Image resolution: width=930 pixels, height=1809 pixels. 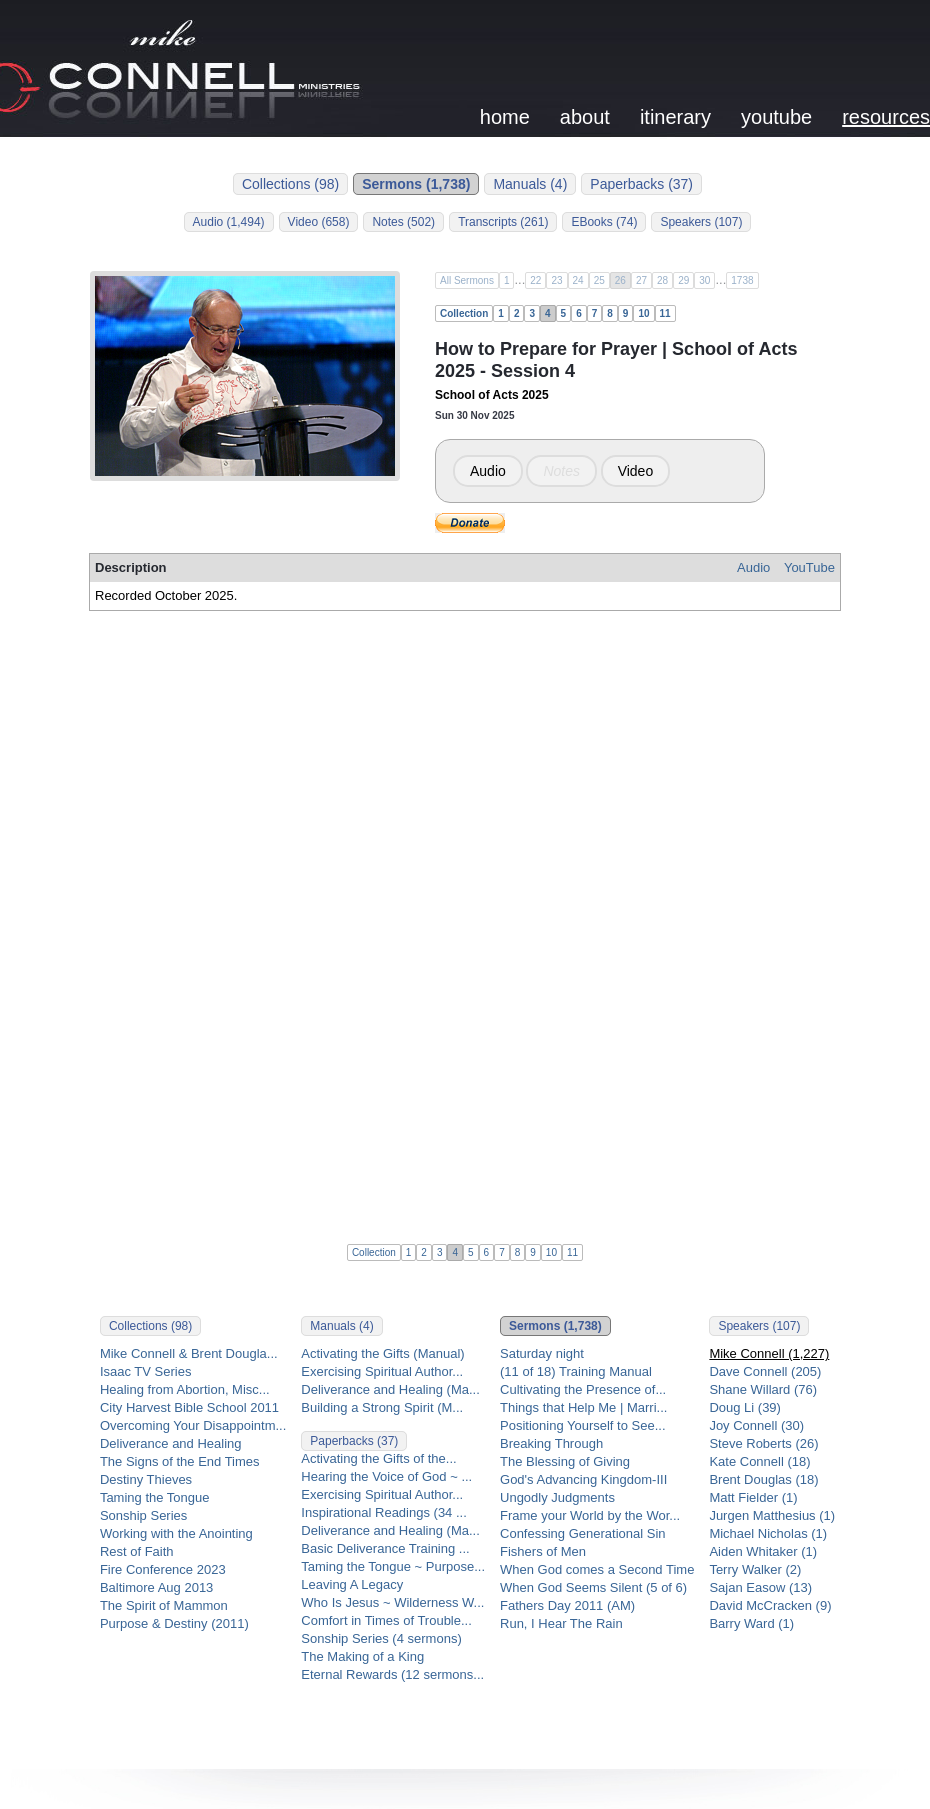 What do you see at coordinates (567, 1605) in the screenshot?
I see `Fathers Day 2011 (AM)` at bounding box center [567, 1605].